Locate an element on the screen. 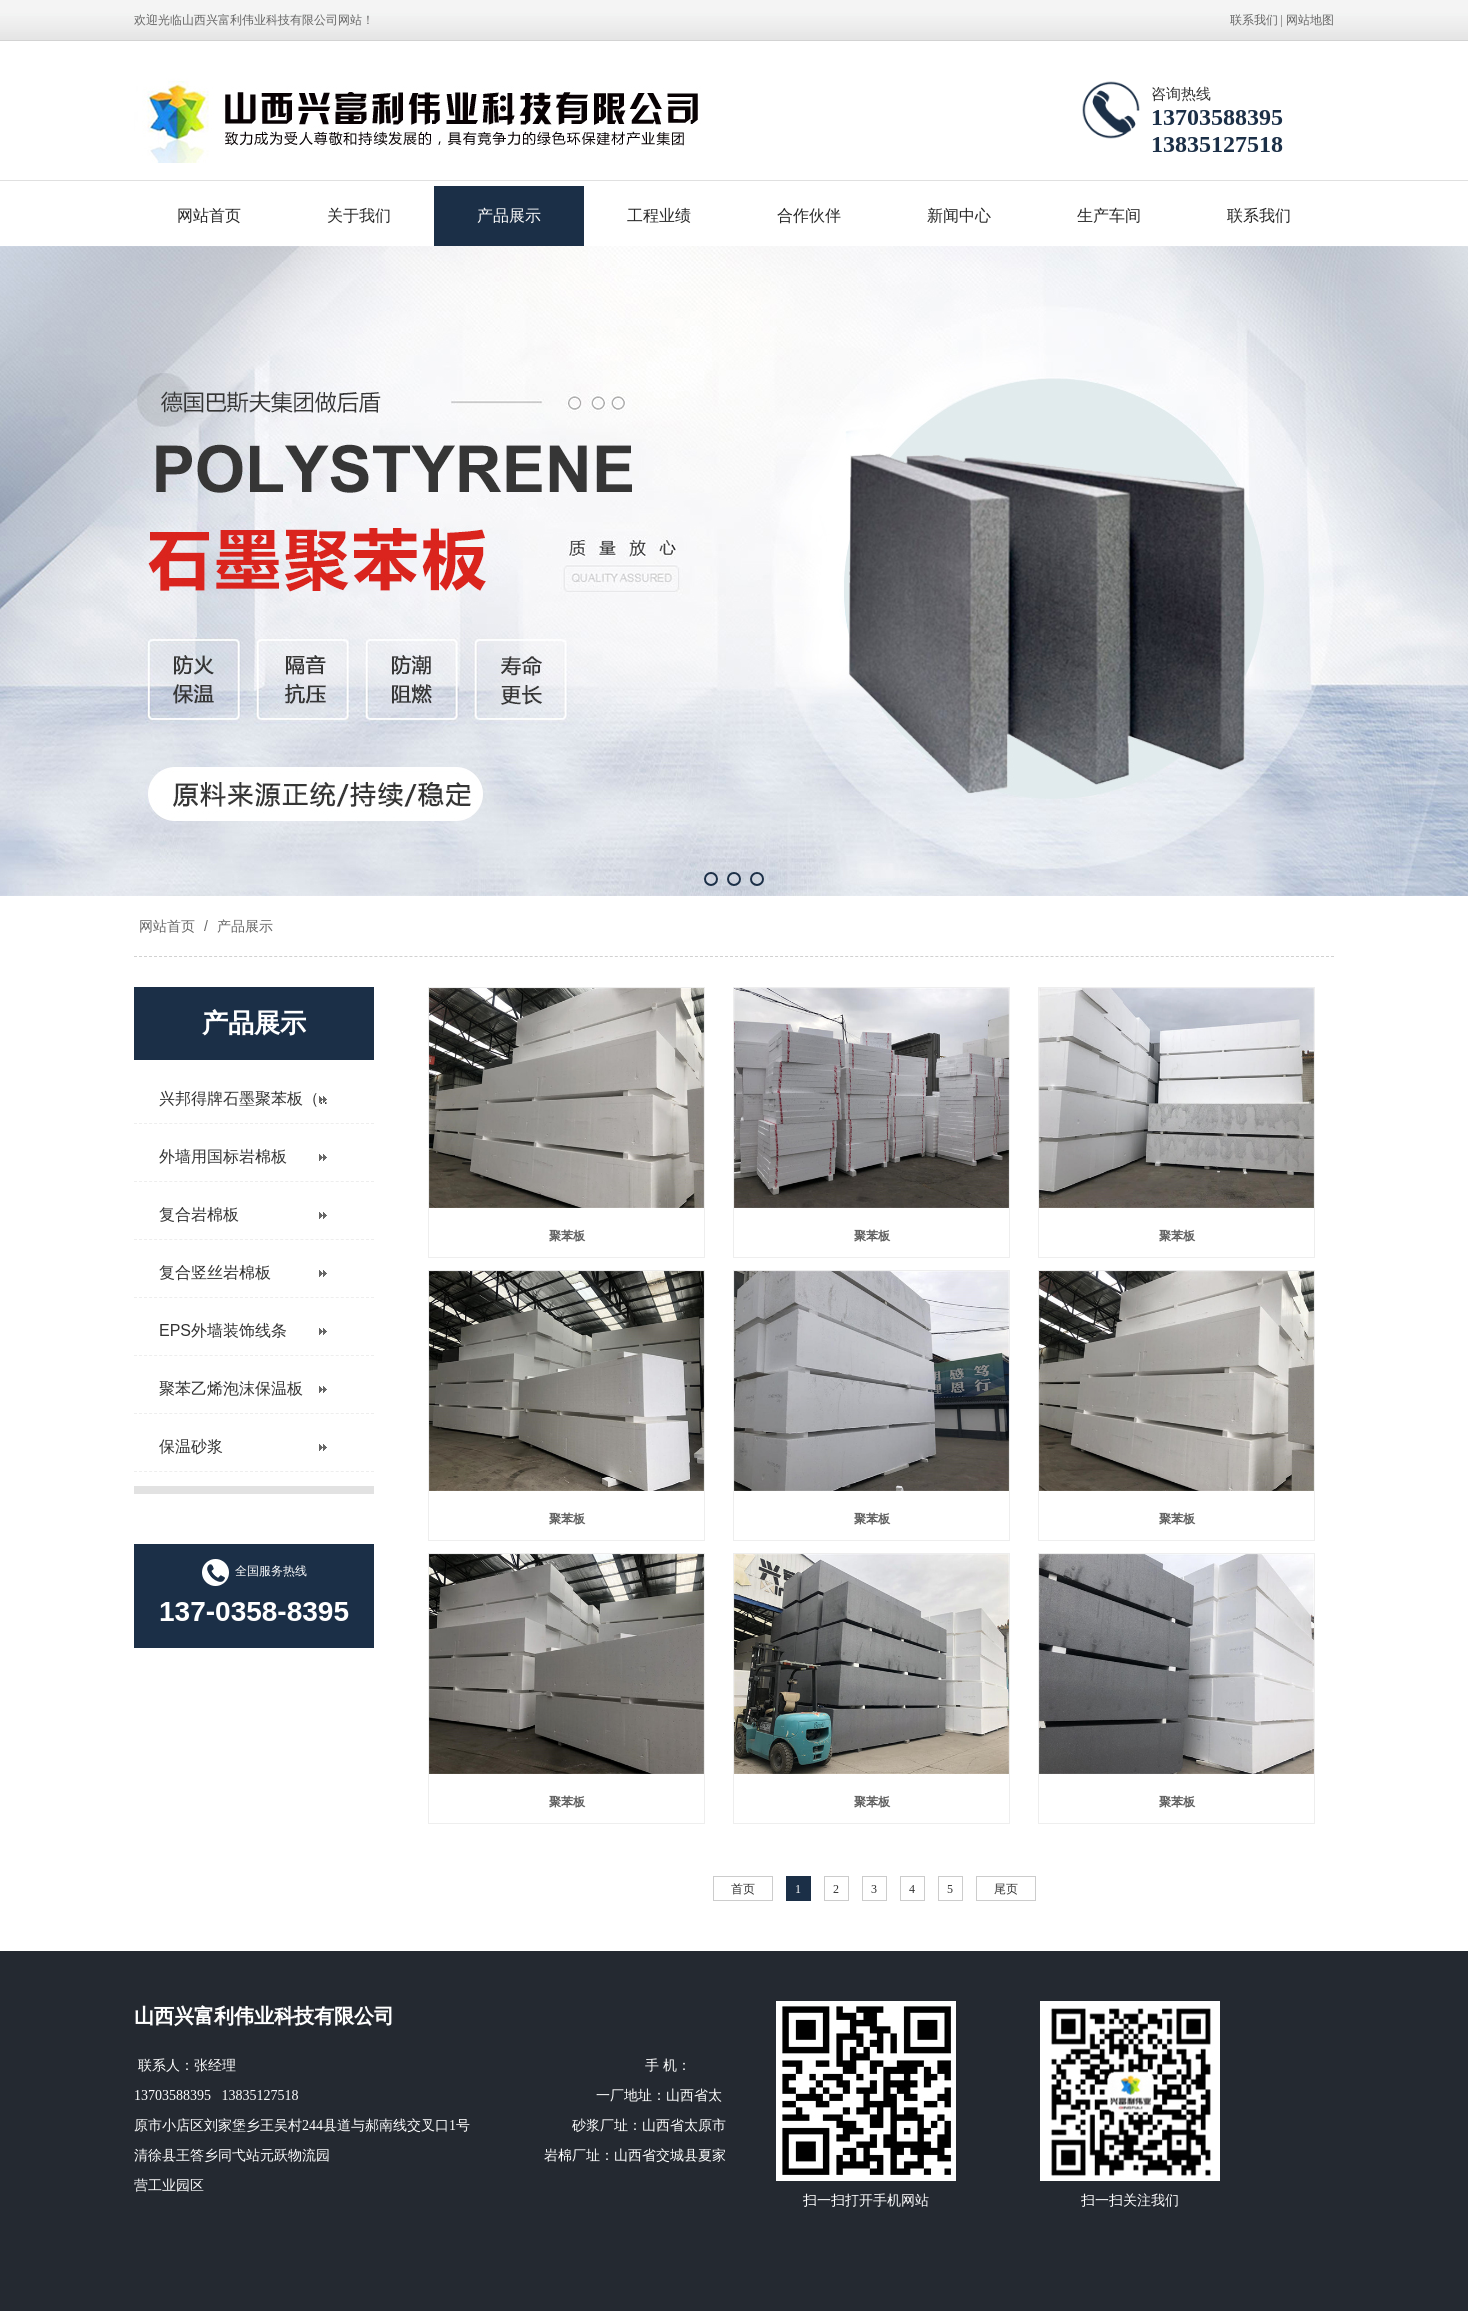 This screenshot has width=1468, height=2311. 聚苯板 is located at coordinates (567, 1236).